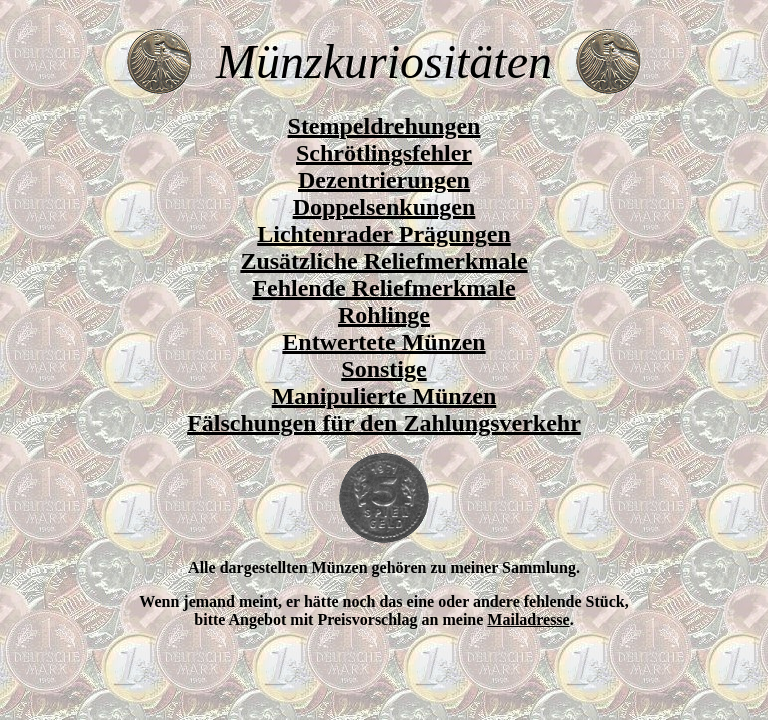  I want to click on Schrötlingsfehler, so click(384, 153).